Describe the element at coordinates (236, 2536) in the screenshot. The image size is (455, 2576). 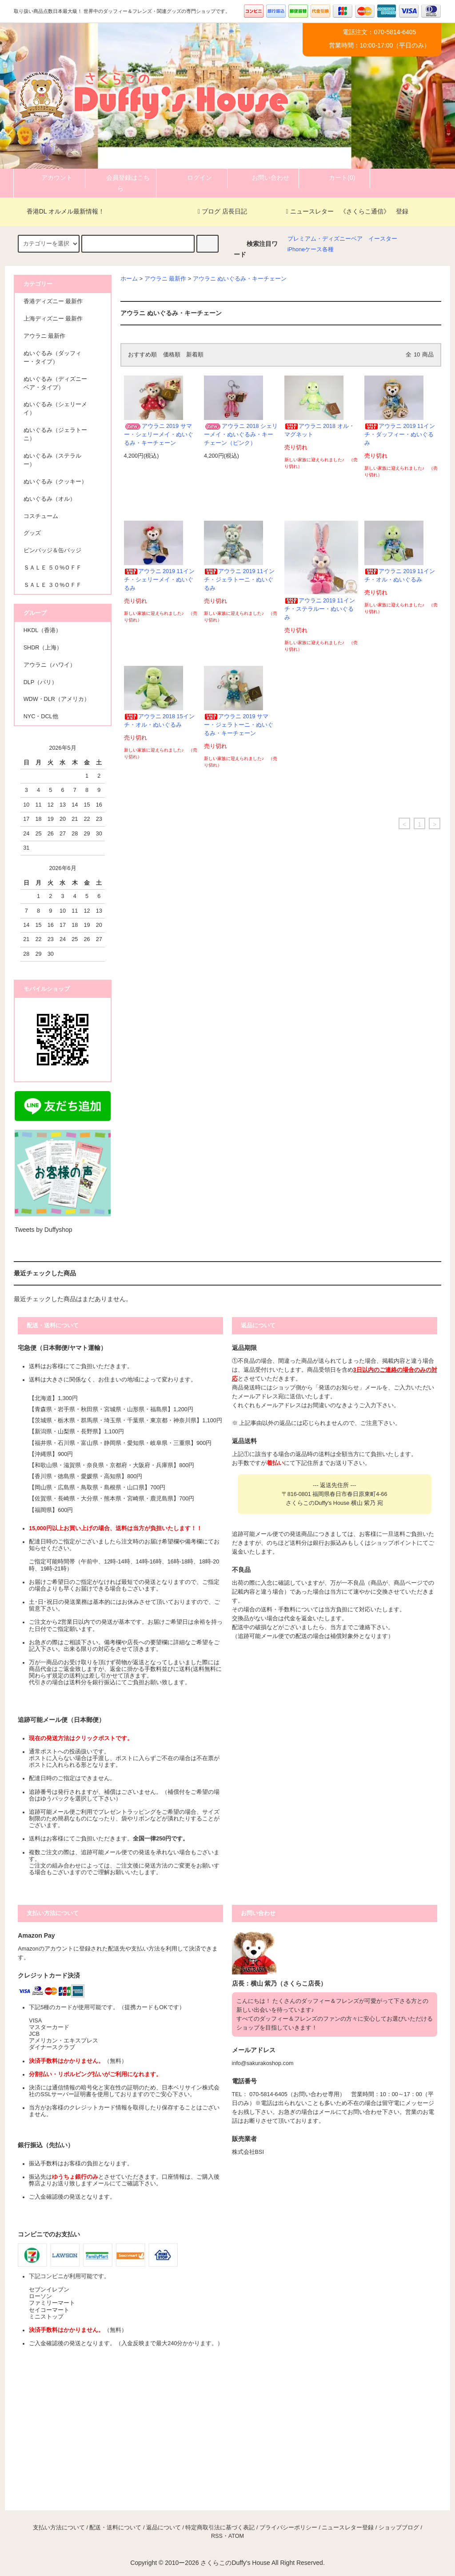
I see `ATOM` at that location.